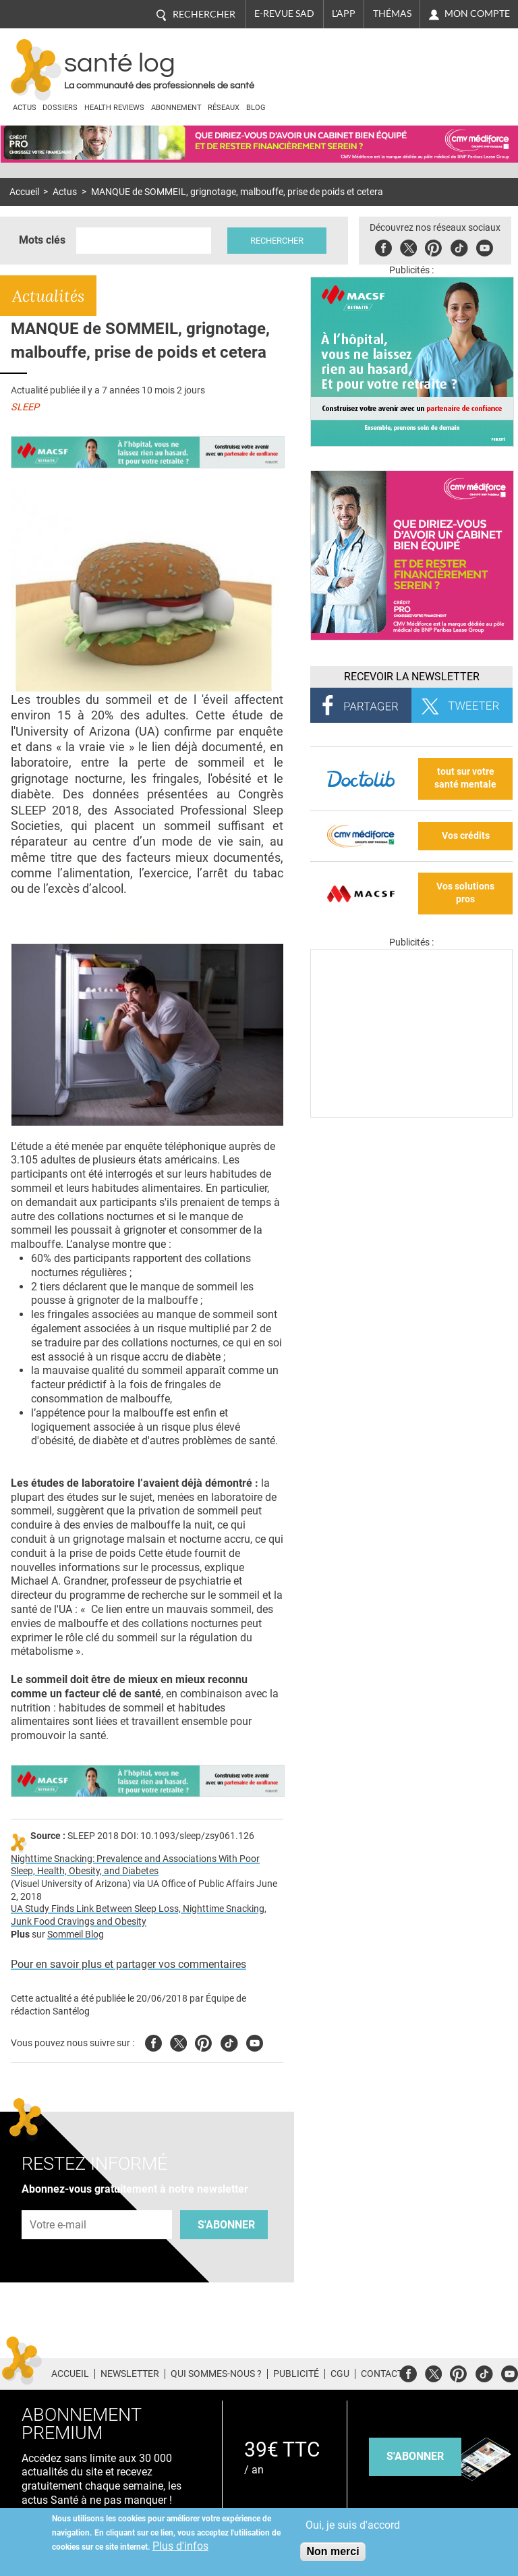  Describe the element at coordinates (129, 2373) in the screenshot. I see `Newsletter` at that location.